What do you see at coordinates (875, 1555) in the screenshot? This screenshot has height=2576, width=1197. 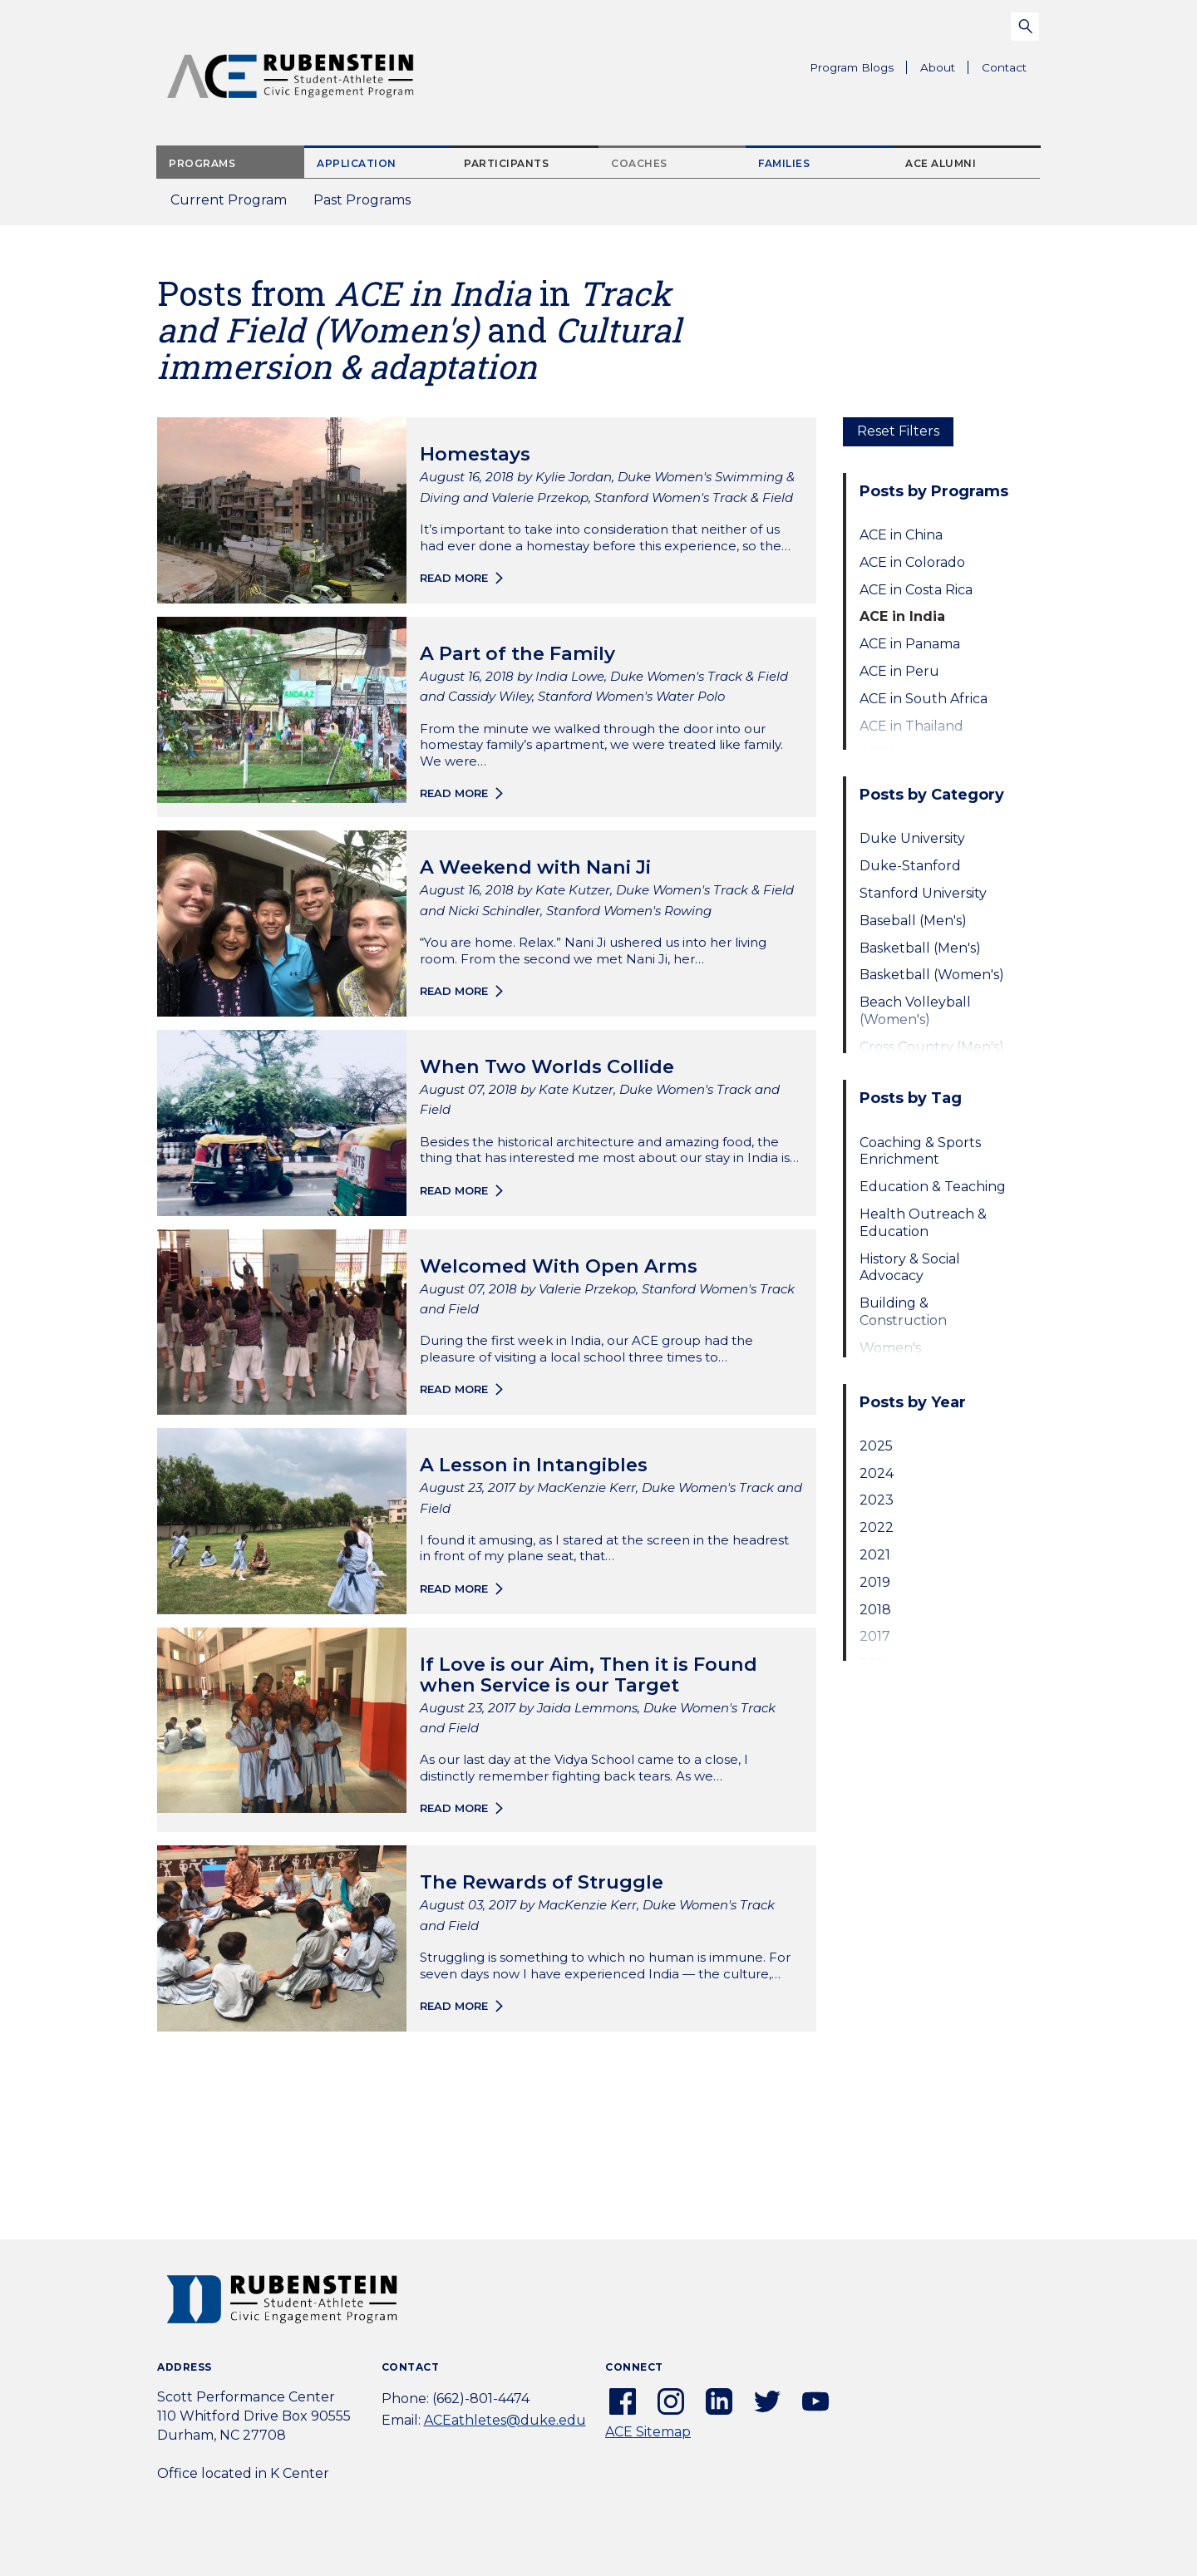 I see `2021` at bounding box center [875, 1555].